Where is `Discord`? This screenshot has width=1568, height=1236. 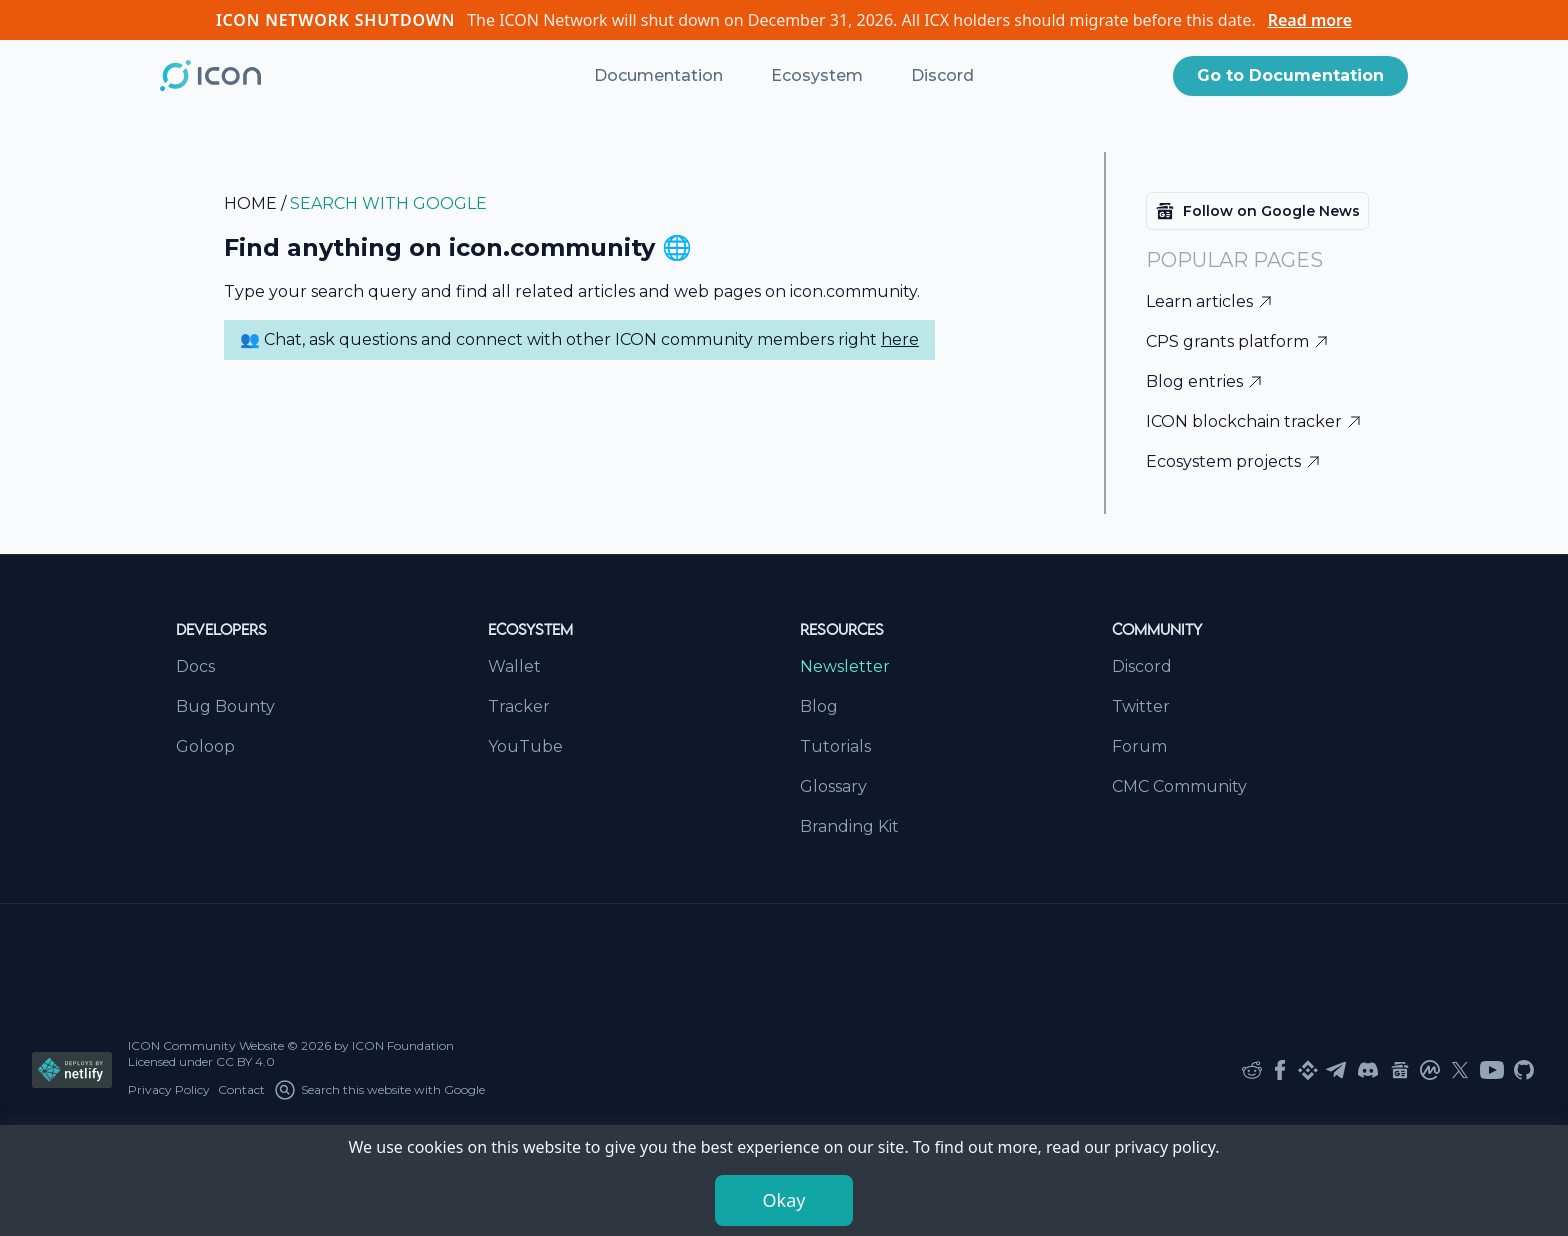
Discord is located at coordinates (942, 75).